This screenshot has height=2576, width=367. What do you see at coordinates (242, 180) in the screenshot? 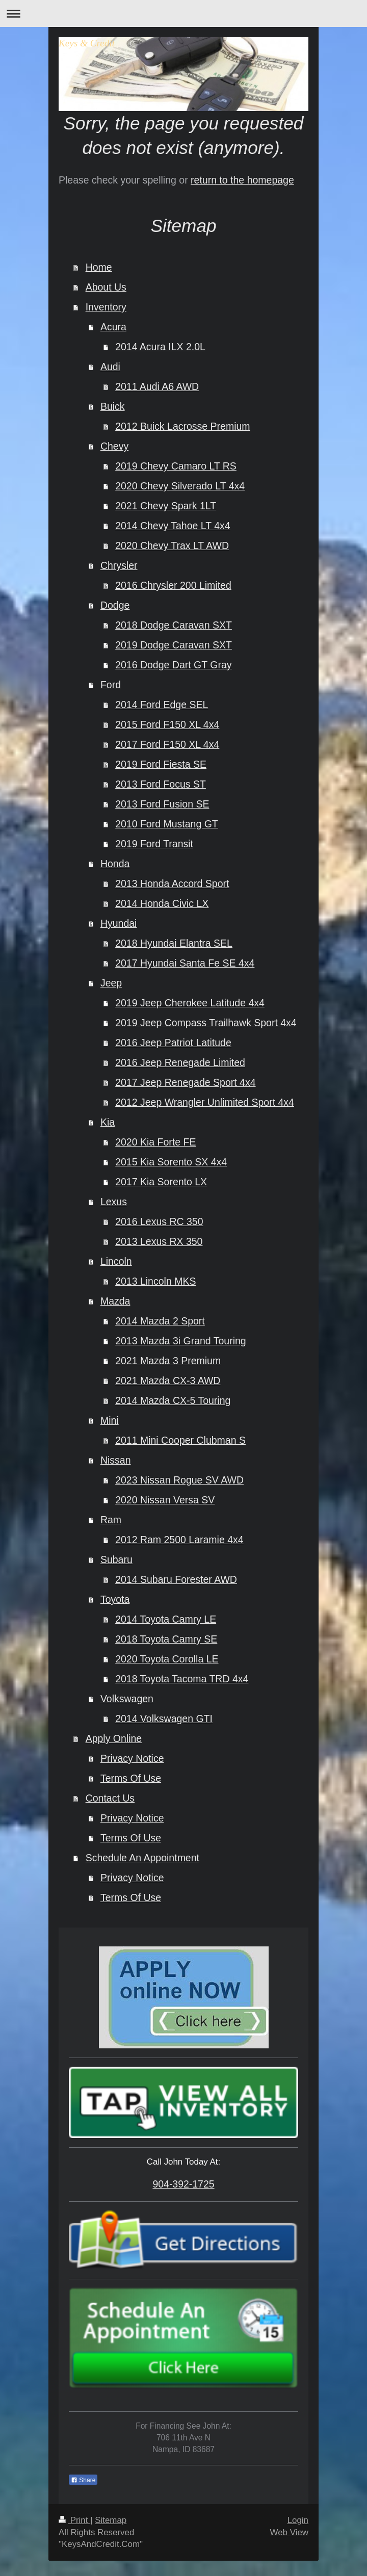
I see `return to the homepage` at bounding box center [242, 180].